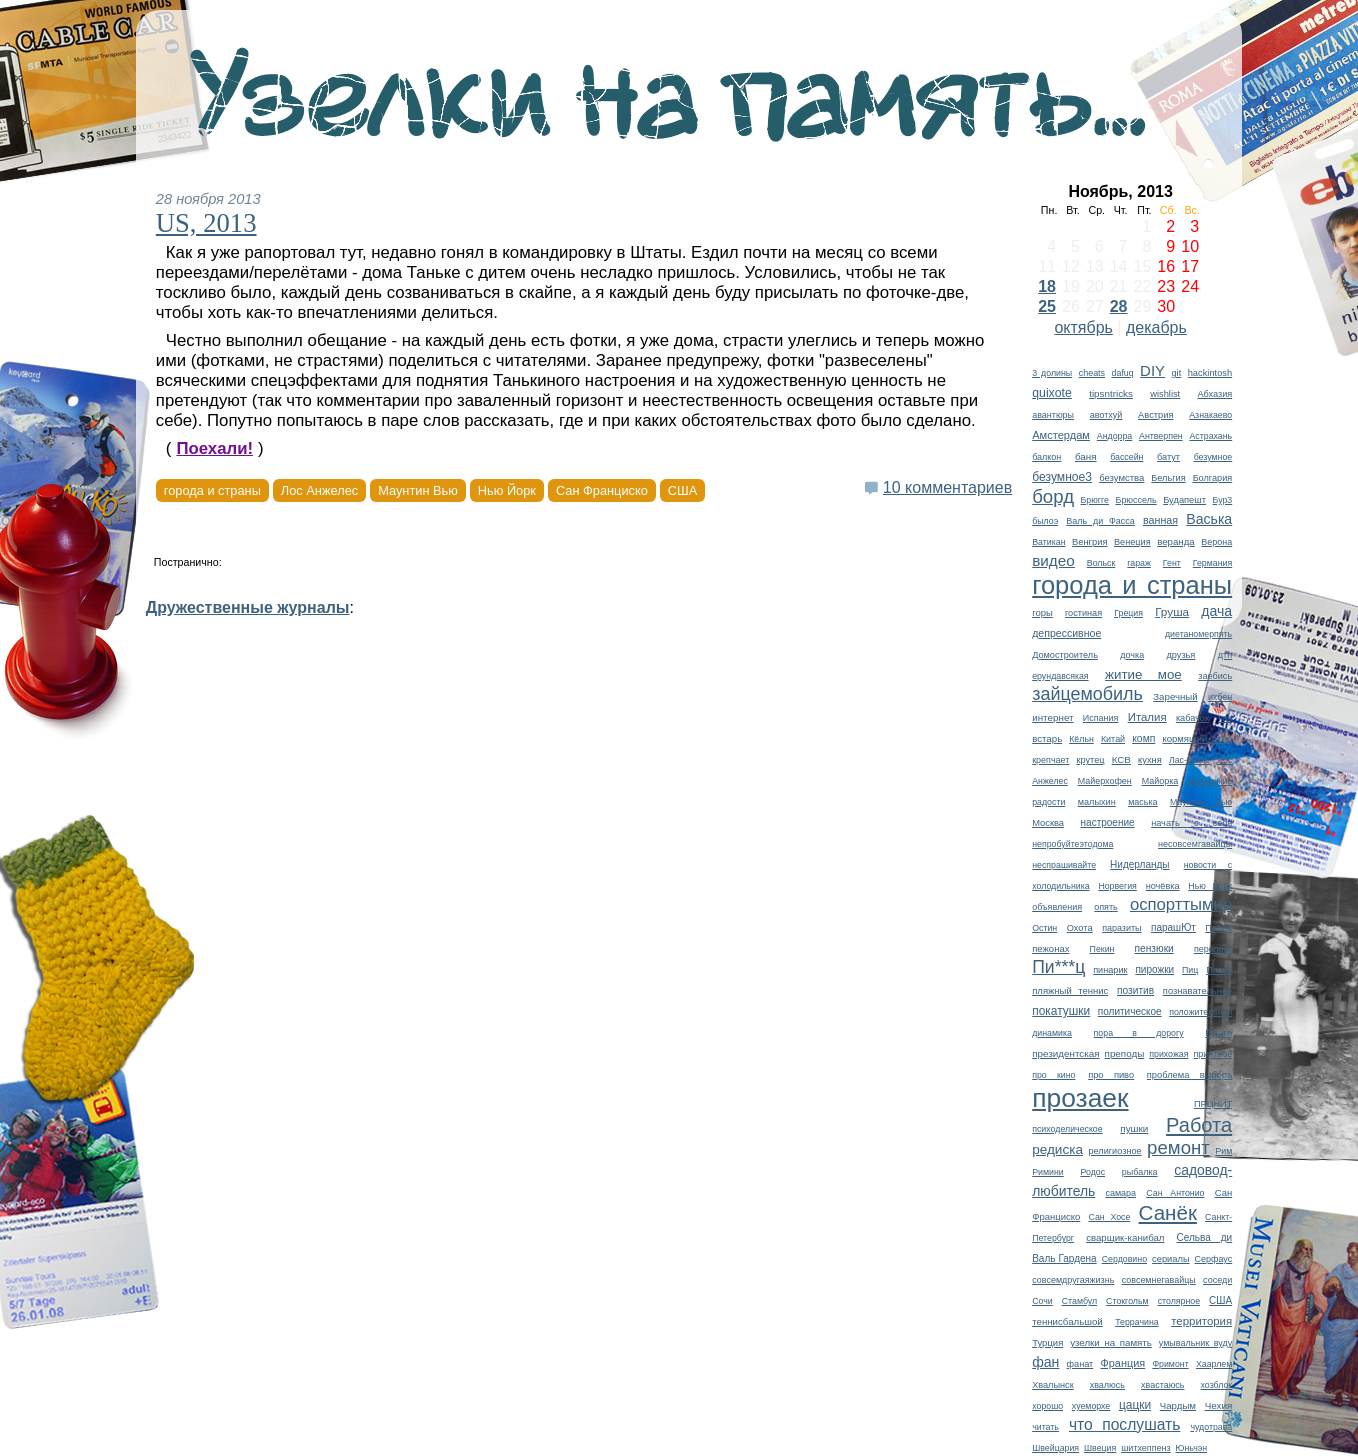 This screenshot has height=1456, width=1358. What do you see at coordinates (1154, 969) in the screenshot?
I see `пирожки` at bounding box center [1154, 969].